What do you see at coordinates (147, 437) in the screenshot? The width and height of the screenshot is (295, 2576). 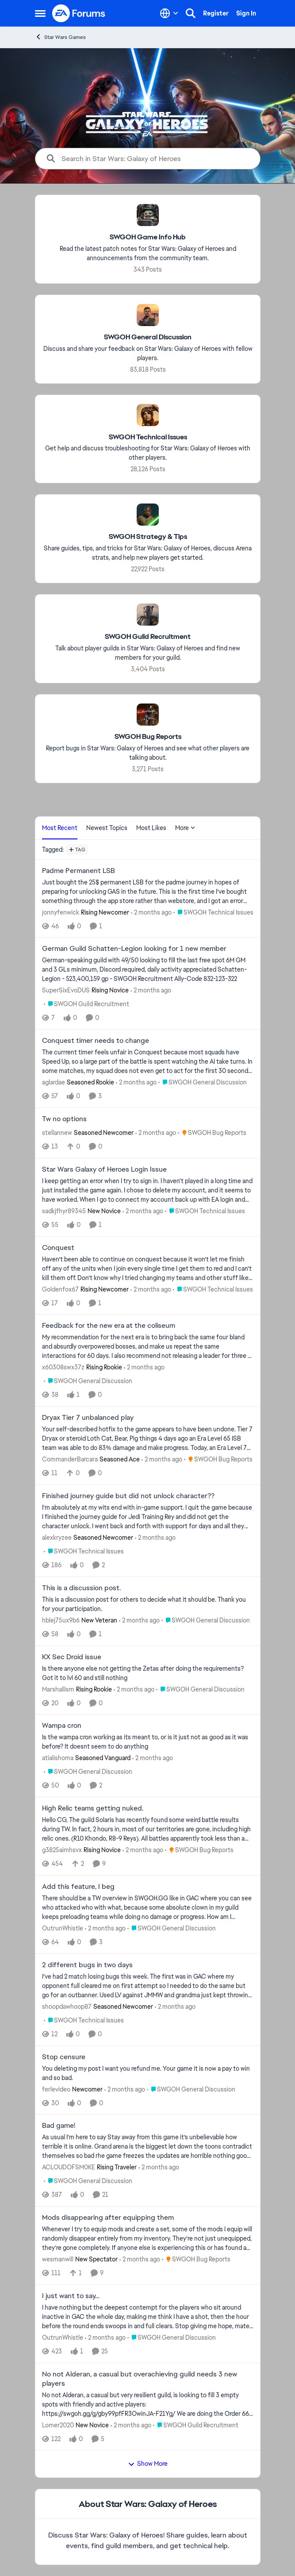 I see `[Go back to SWGOH Technical Issues]` at bounding box center [147, 437].